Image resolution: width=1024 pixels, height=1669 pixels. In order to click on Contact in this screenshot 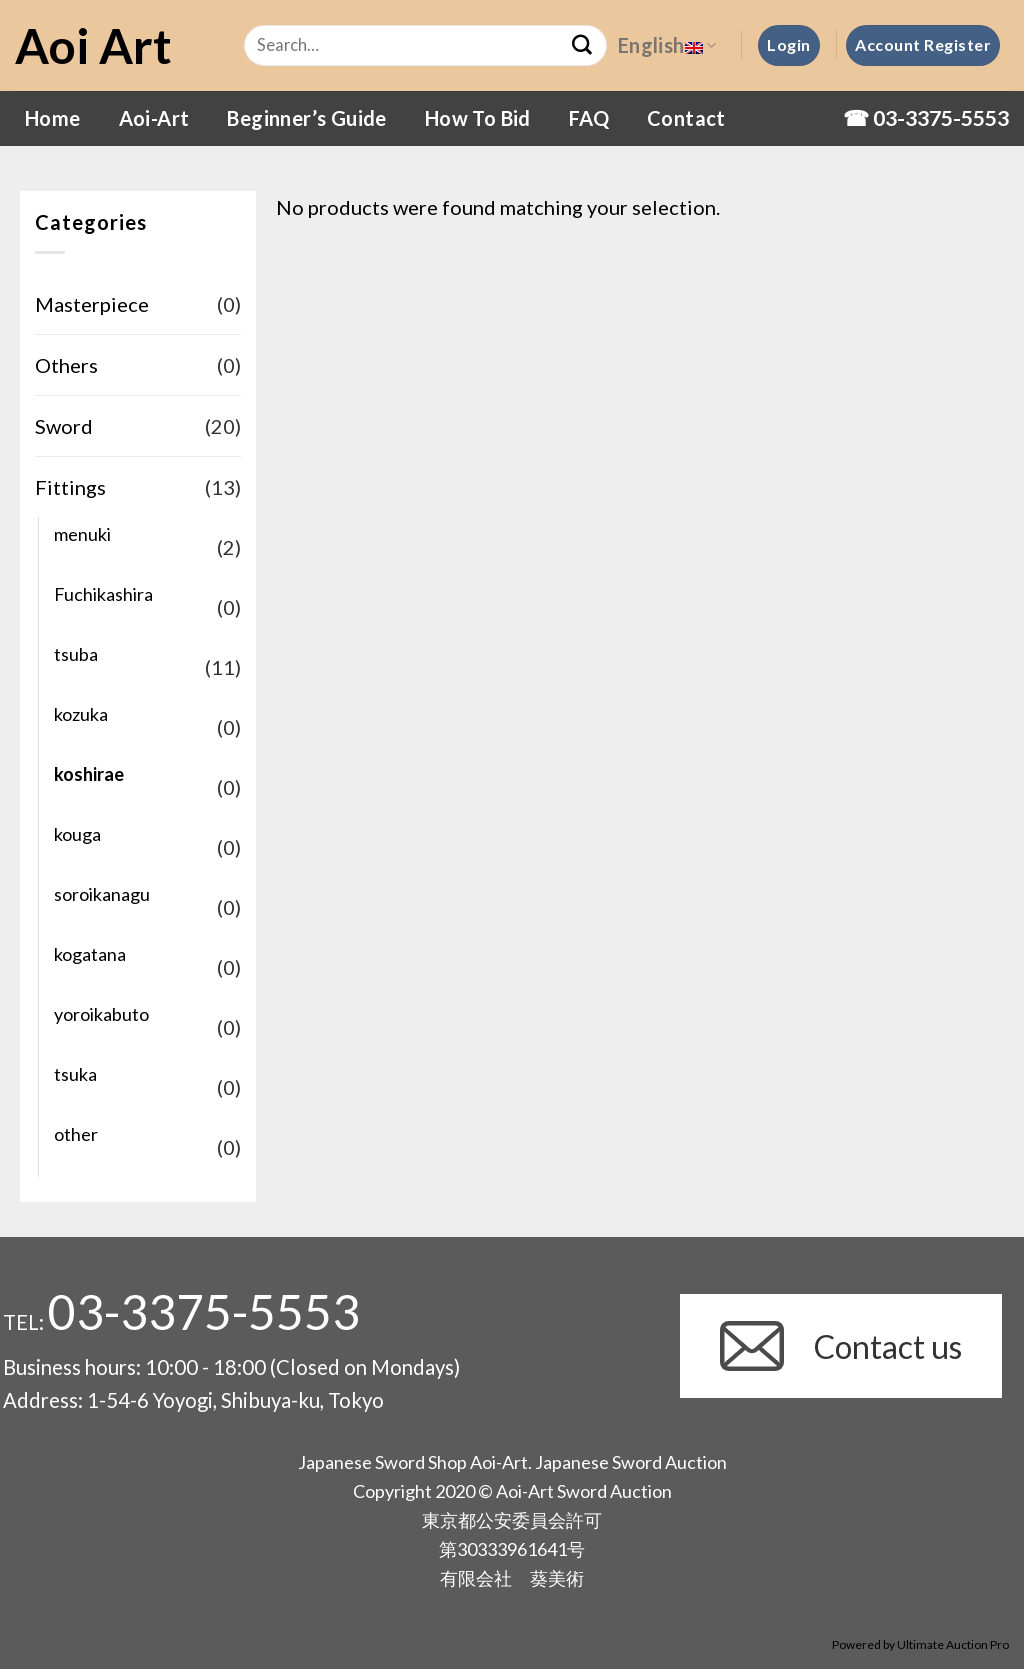, I will do `click(686, 118)`.